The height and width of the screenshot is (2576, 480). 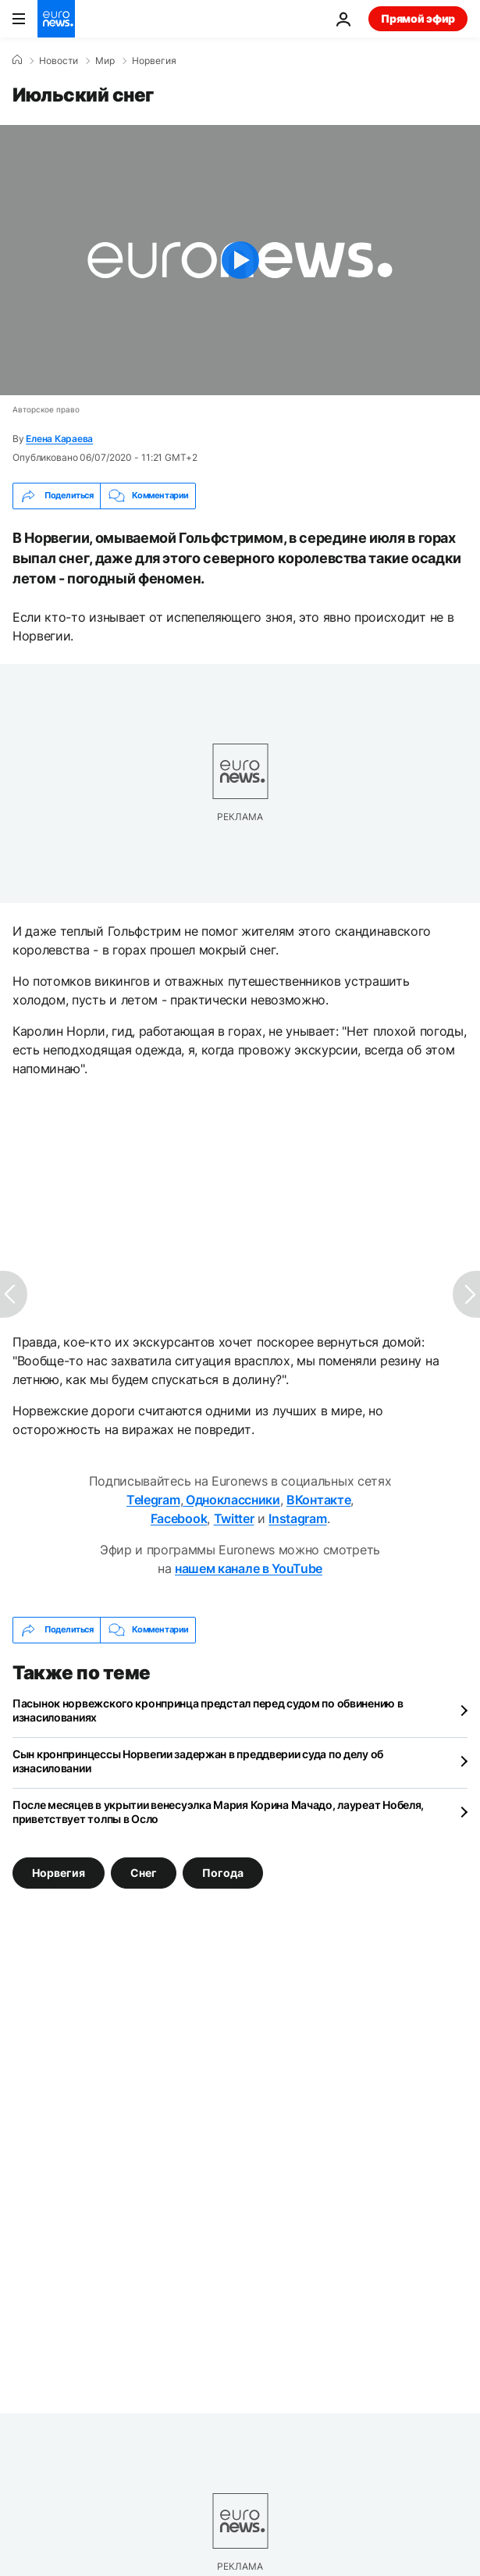 What do you see at coordinates (105, 61) in the screenshot?
I see `Мир` at bounding box center [105, 61].